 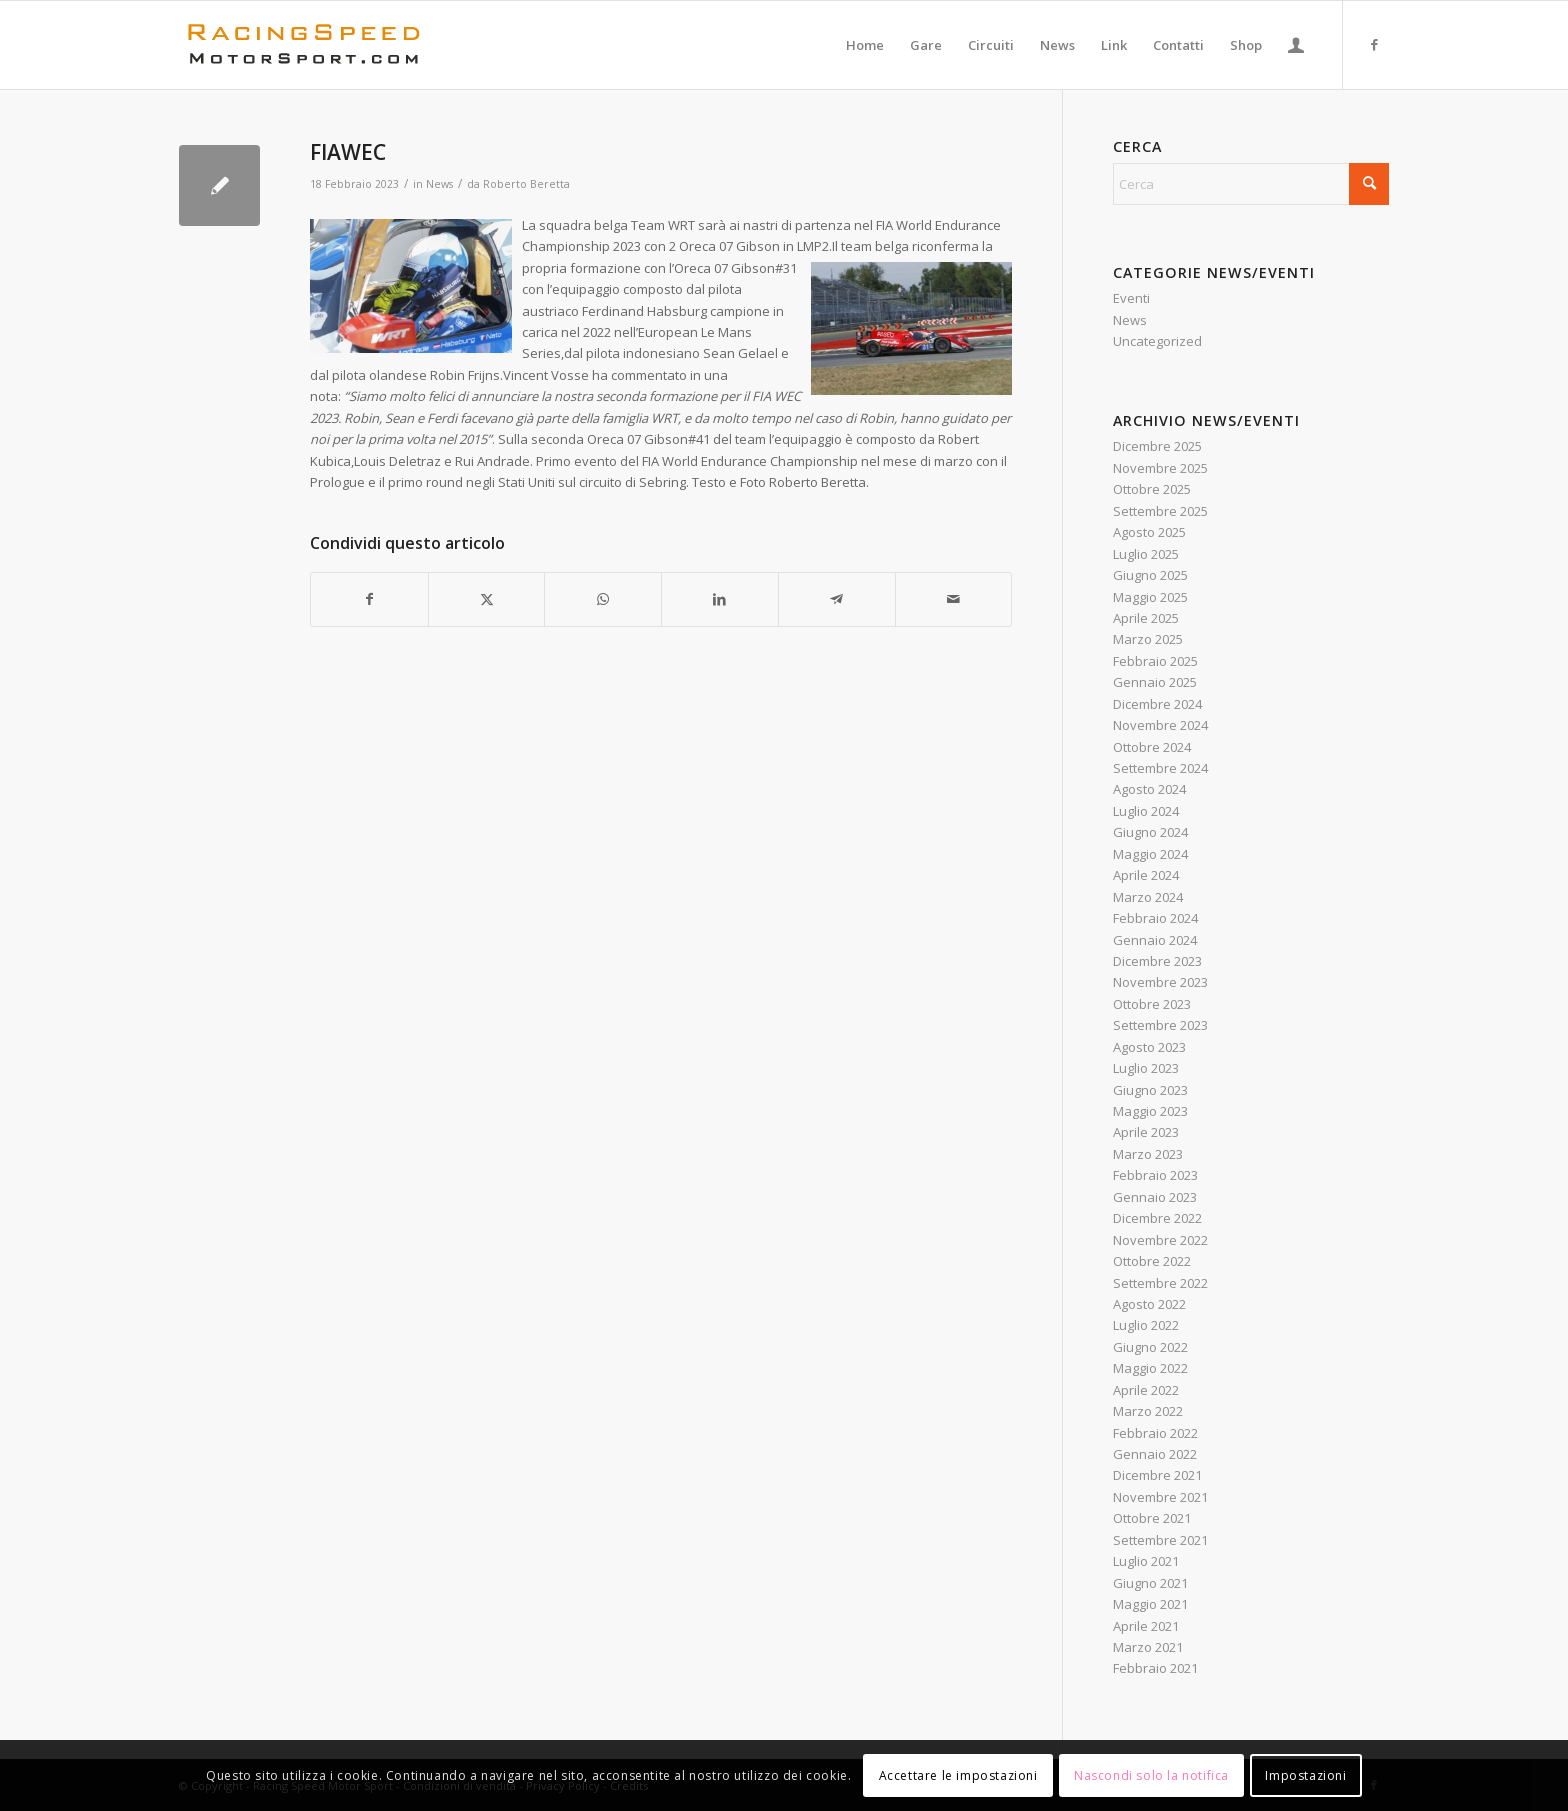 What do you see at coordinates (1148, 639) in the screenshot?
I see `Marzo 2025` at bounding box center [1148, 639].